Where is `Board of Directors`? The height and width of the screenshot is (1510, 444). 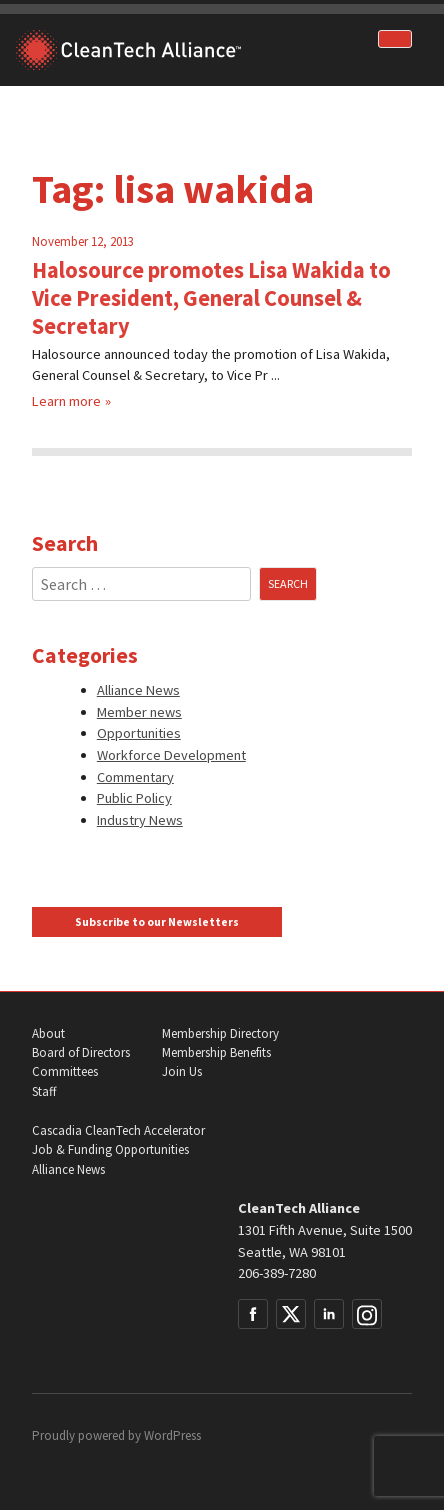 Board of Directors is located at coordinates (81, 1052).